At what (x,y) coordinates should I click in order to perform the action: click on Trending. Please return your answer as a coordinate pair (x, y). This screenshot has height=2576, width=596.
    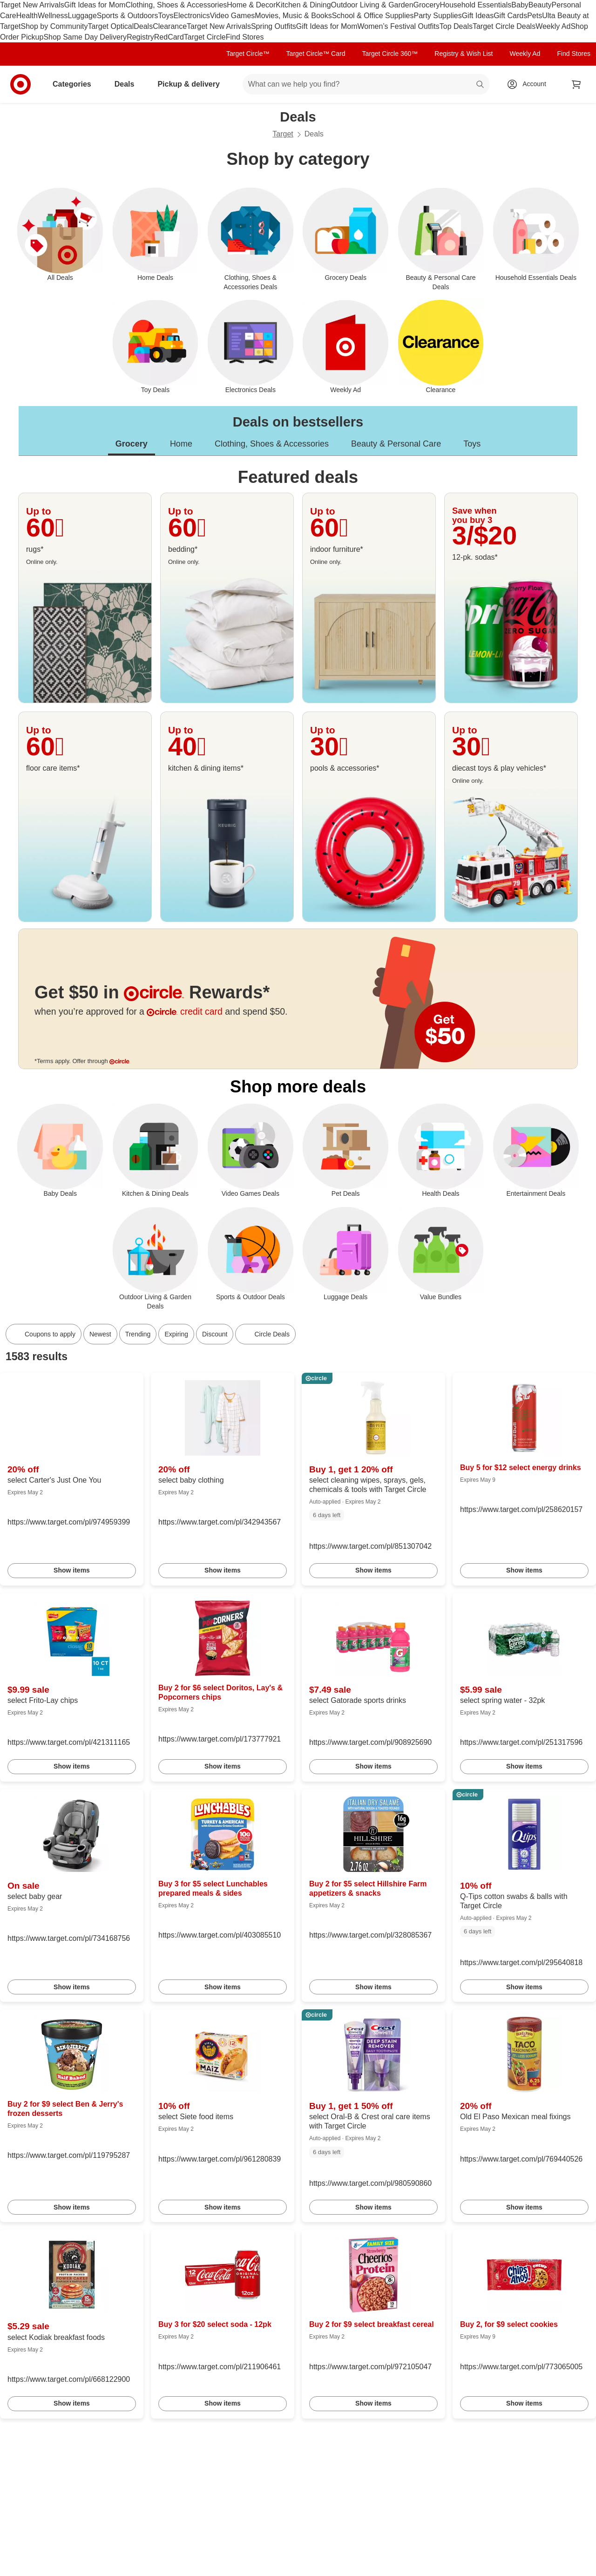
    Looking at the image, I should click on (138, 1334).